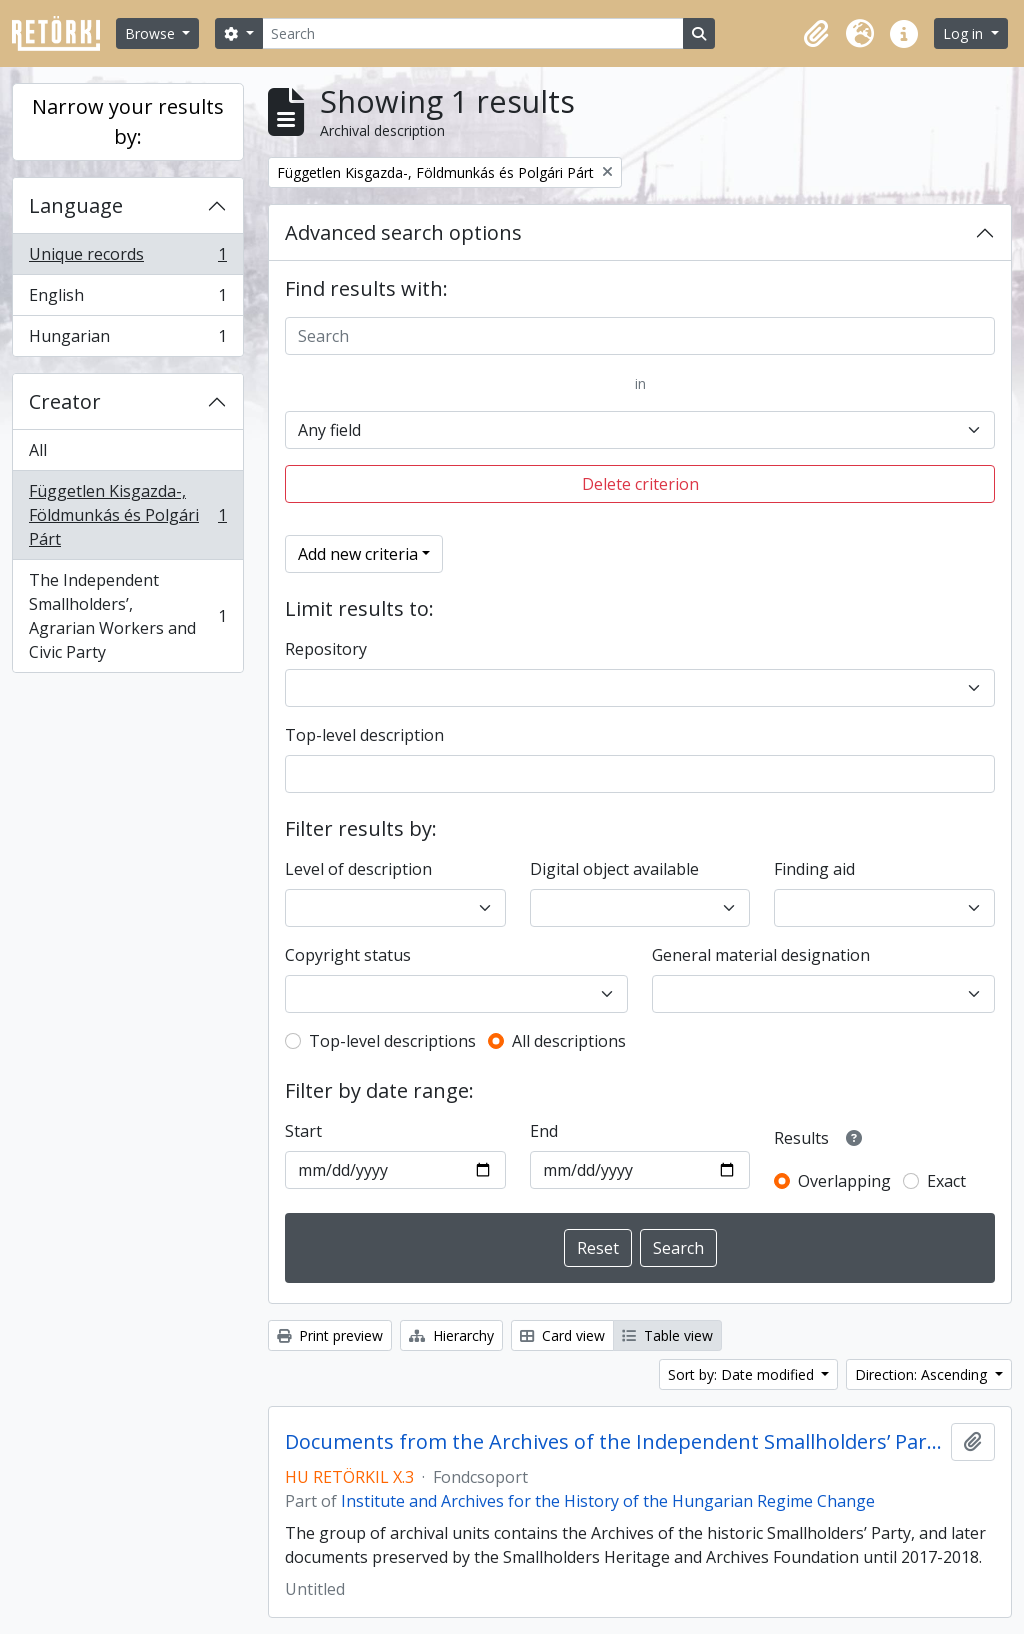 This screenshot has width=1024, height=1634. What do you see at coordinates (965, 33) in the screenshot?
I see `Log in` at bounding box center [965, 33].